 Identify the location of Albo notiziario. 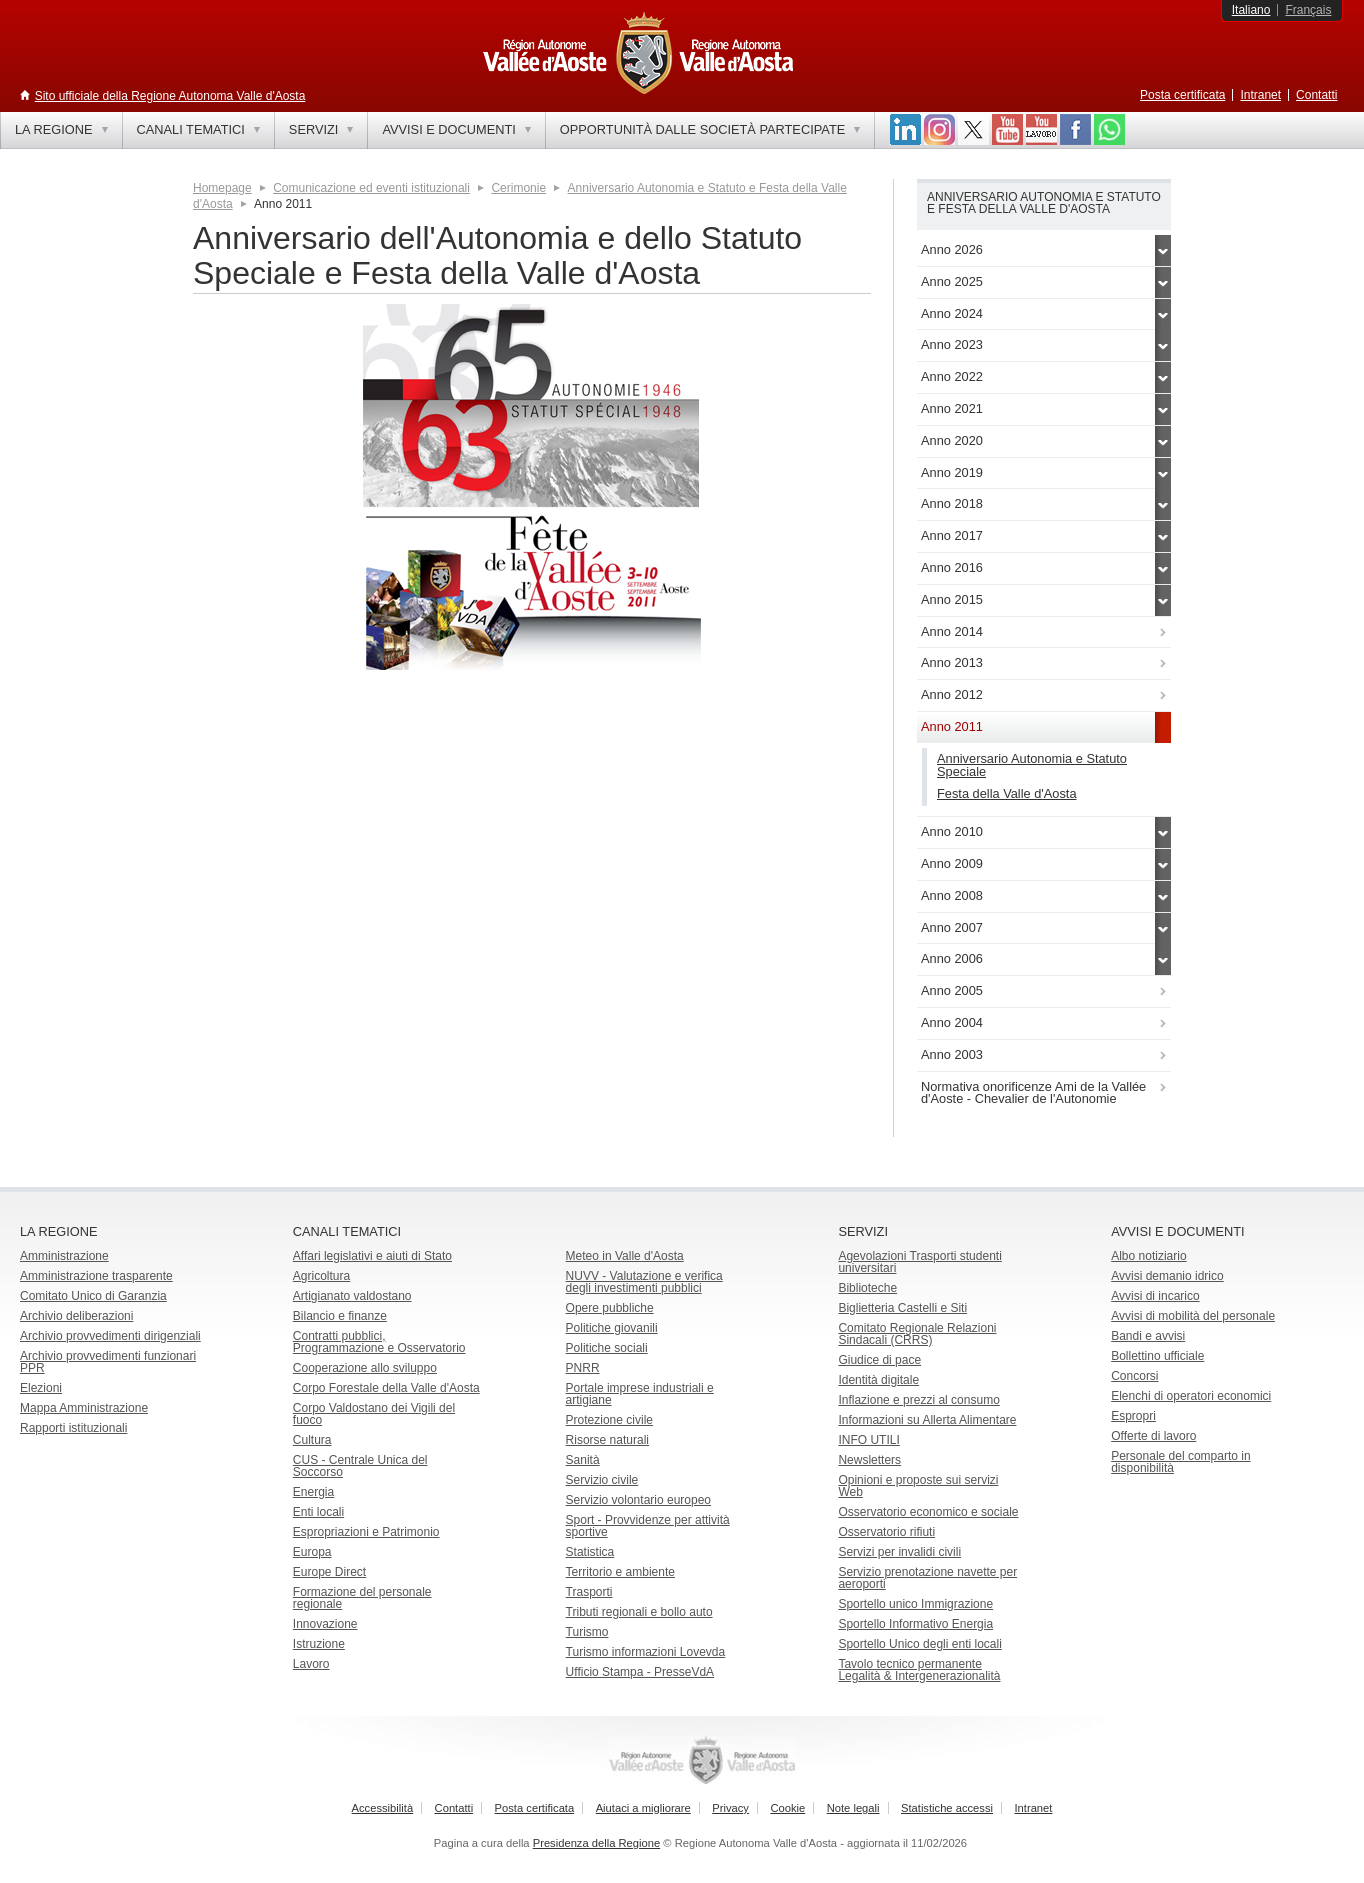
(1148, 1256).